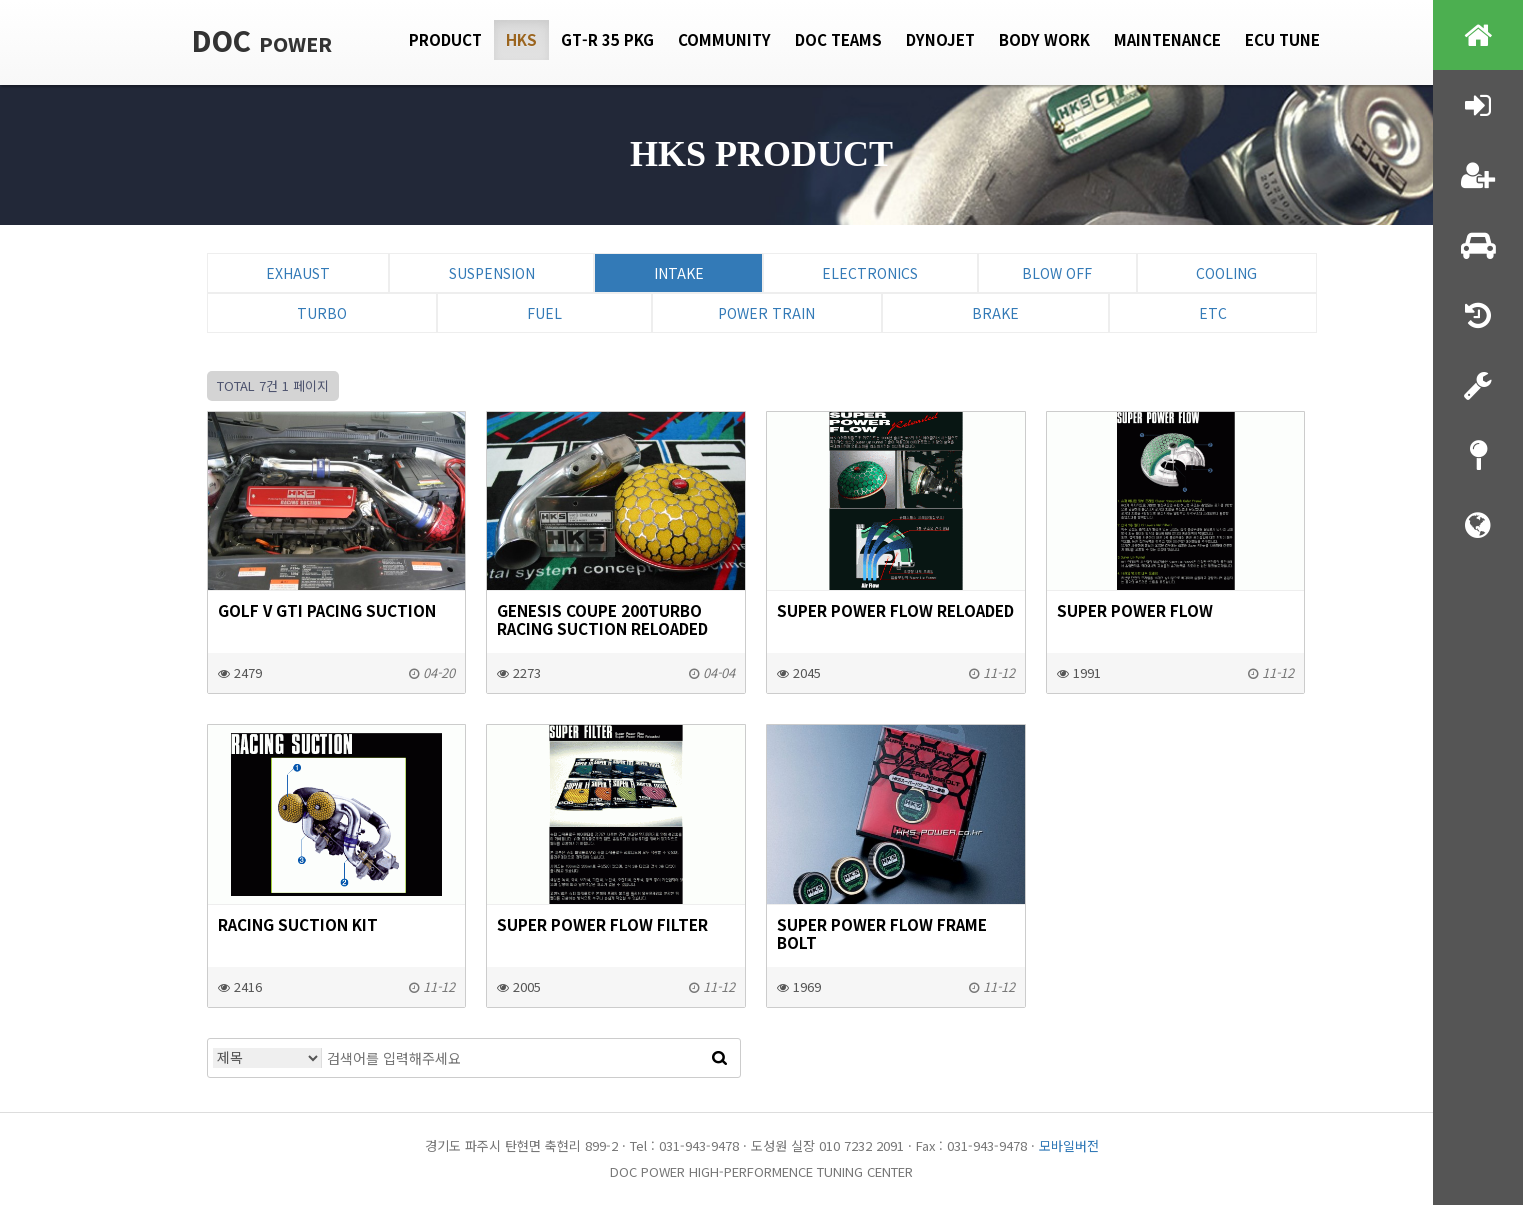  I want to click on Ecu tune, so click(1282, 39).